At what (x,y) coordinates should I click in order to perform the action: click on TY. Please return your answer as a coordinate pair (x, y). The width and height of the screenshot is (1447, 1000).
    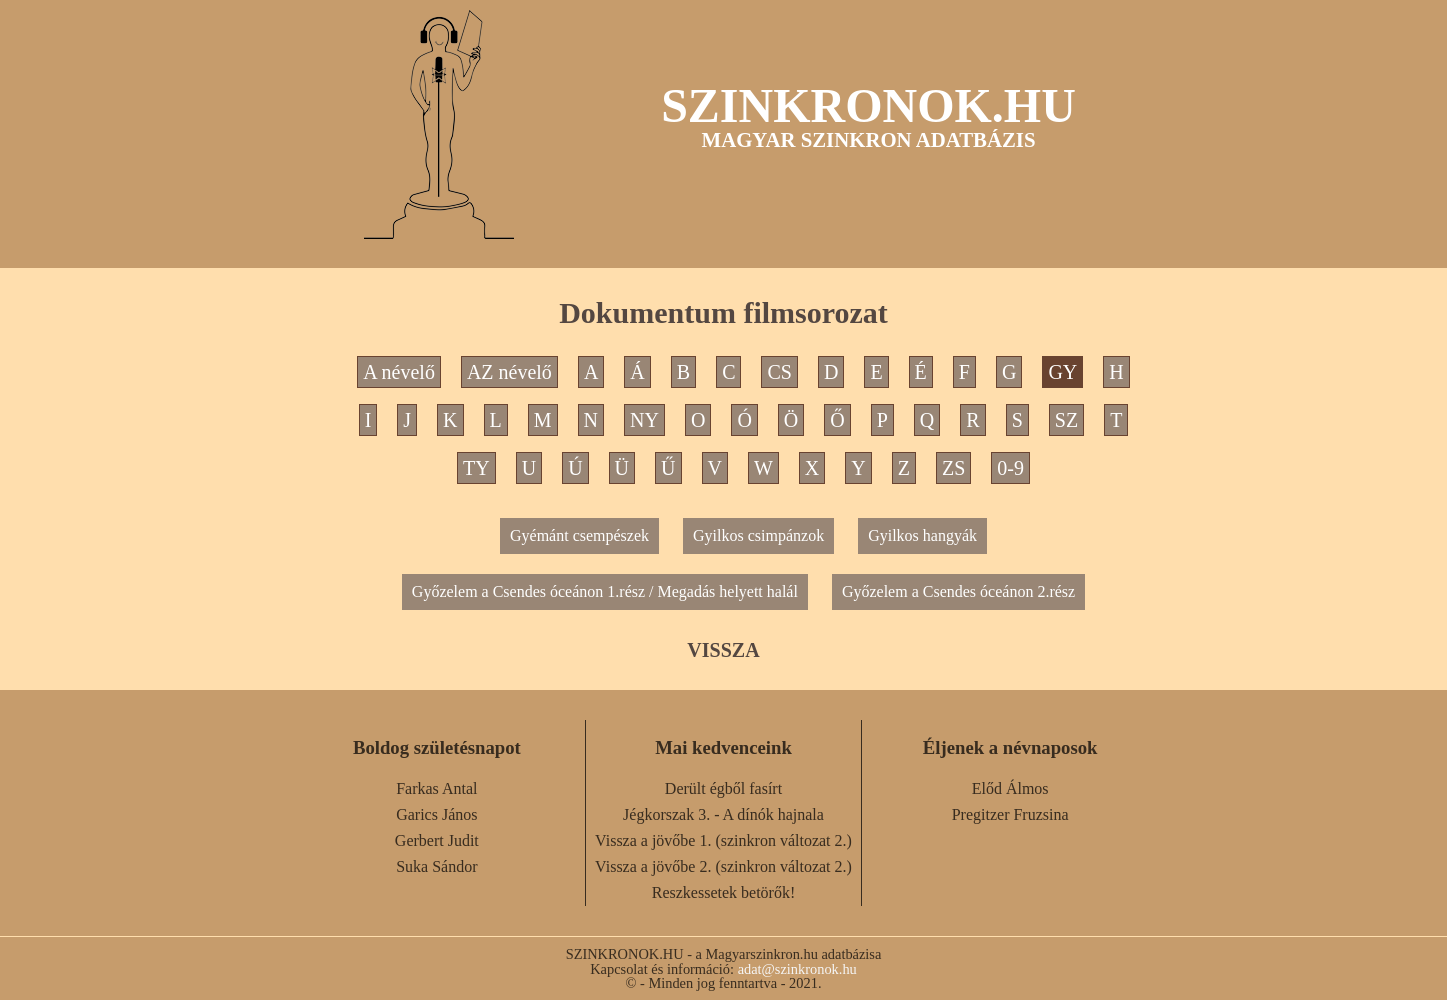
    Looking at the image, I should click on (476, 468).